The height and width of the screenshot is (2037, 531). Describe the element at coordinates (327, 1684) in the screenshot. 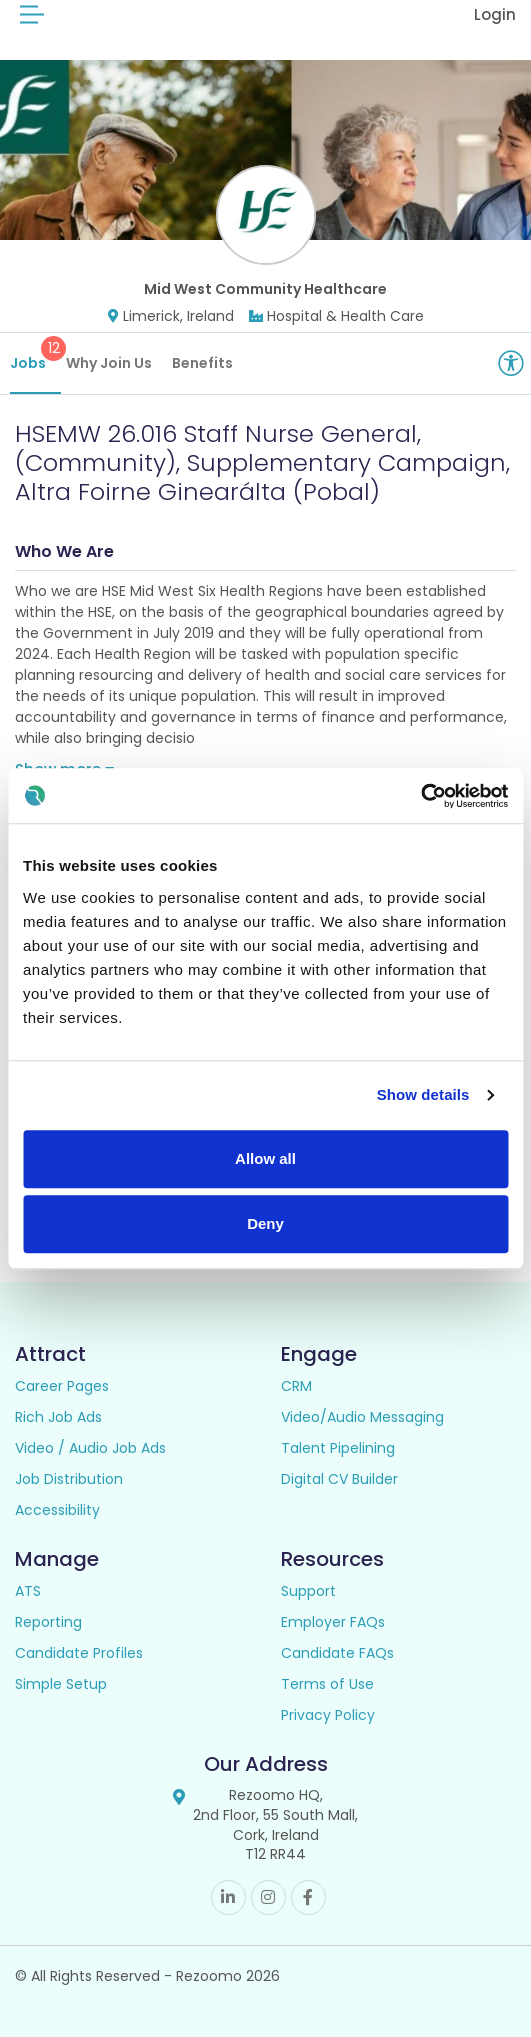

I see `Terms of Use` at that location.